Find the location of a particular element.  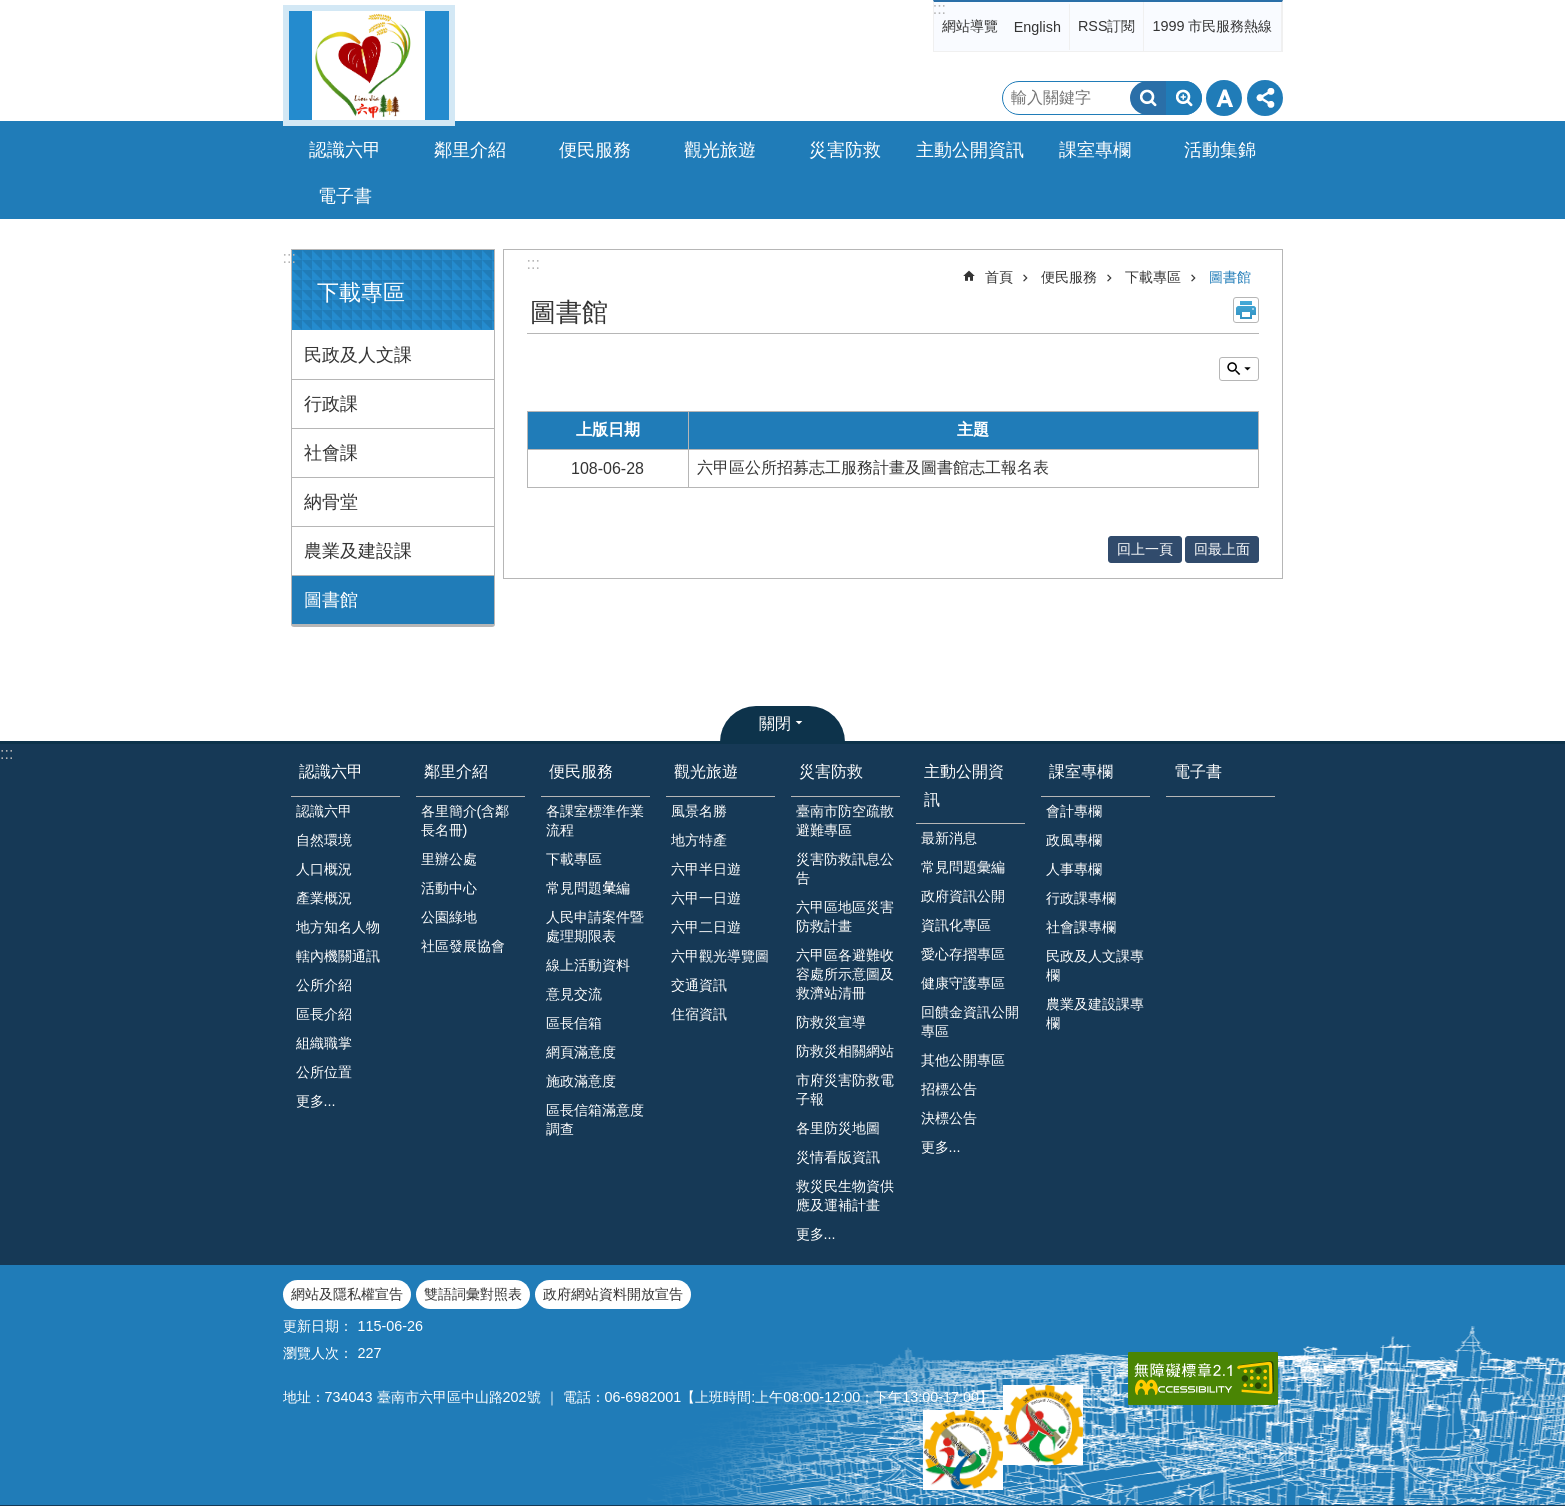

六甲區地區災害防救計畫 is located at coordinates (845, 916).